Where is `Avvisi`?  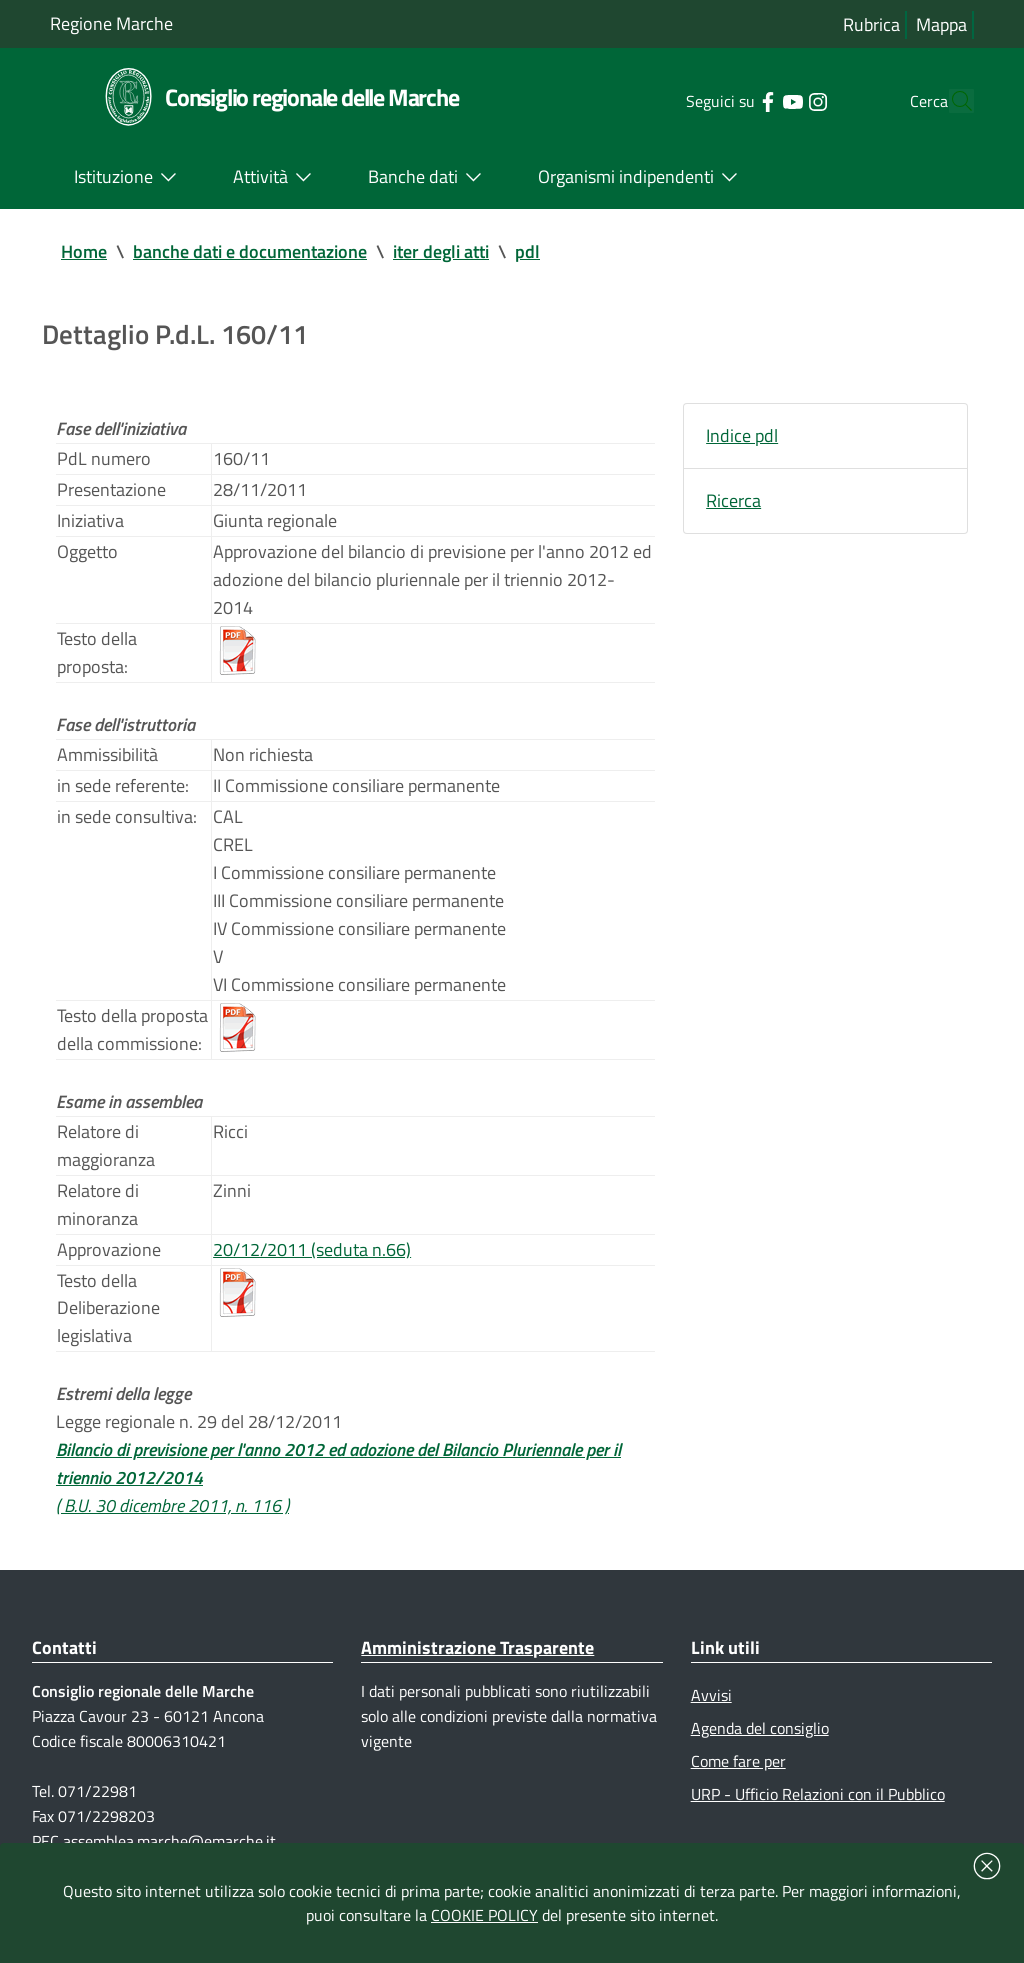
Avvisi is located at coordinates (711, 1695).